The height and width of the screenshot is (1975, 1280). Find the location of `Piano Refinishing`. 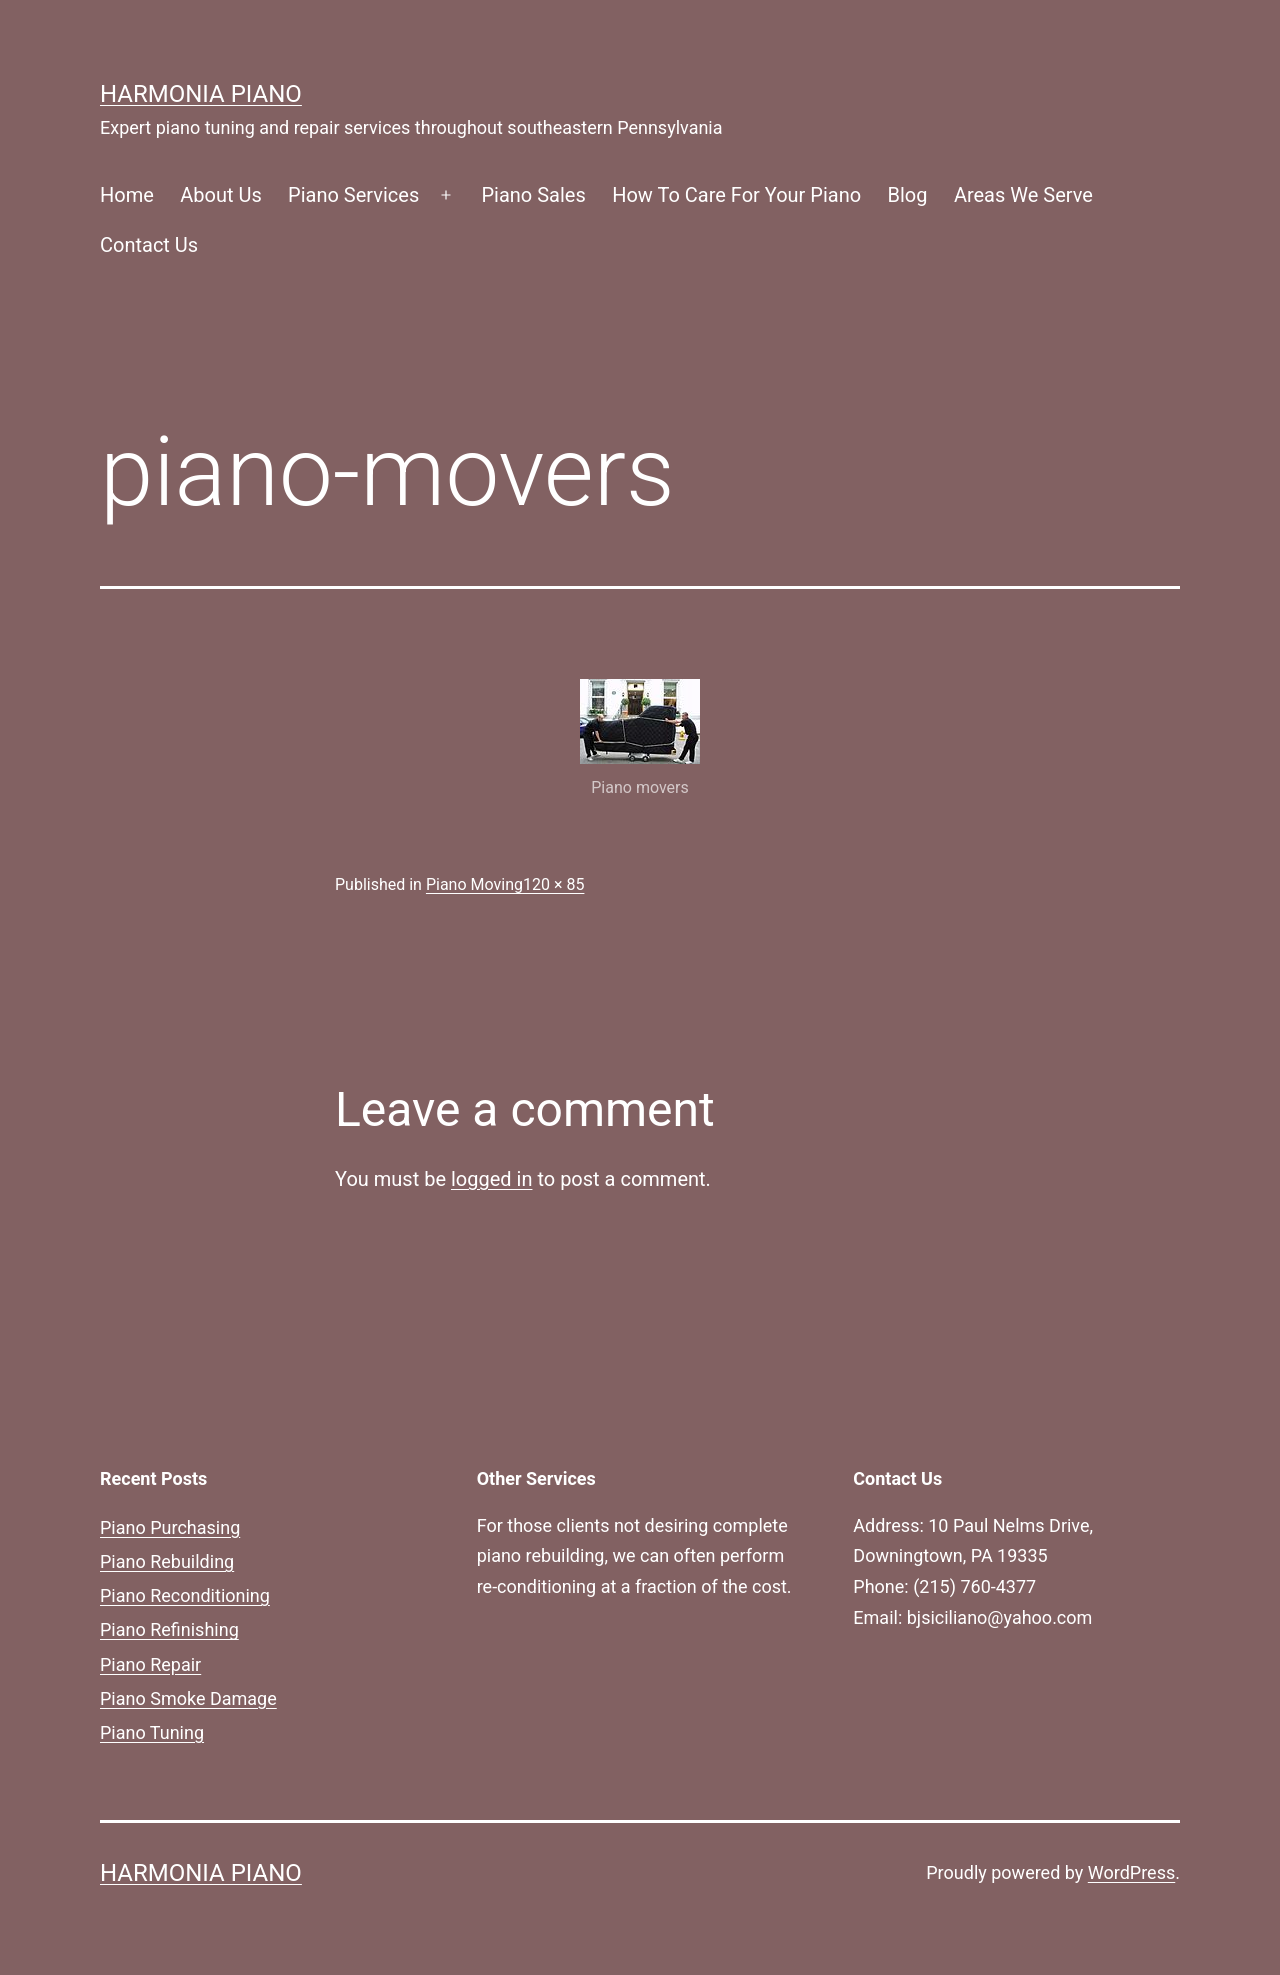

Piano Refinishing is located at coordinates (169, 1629).